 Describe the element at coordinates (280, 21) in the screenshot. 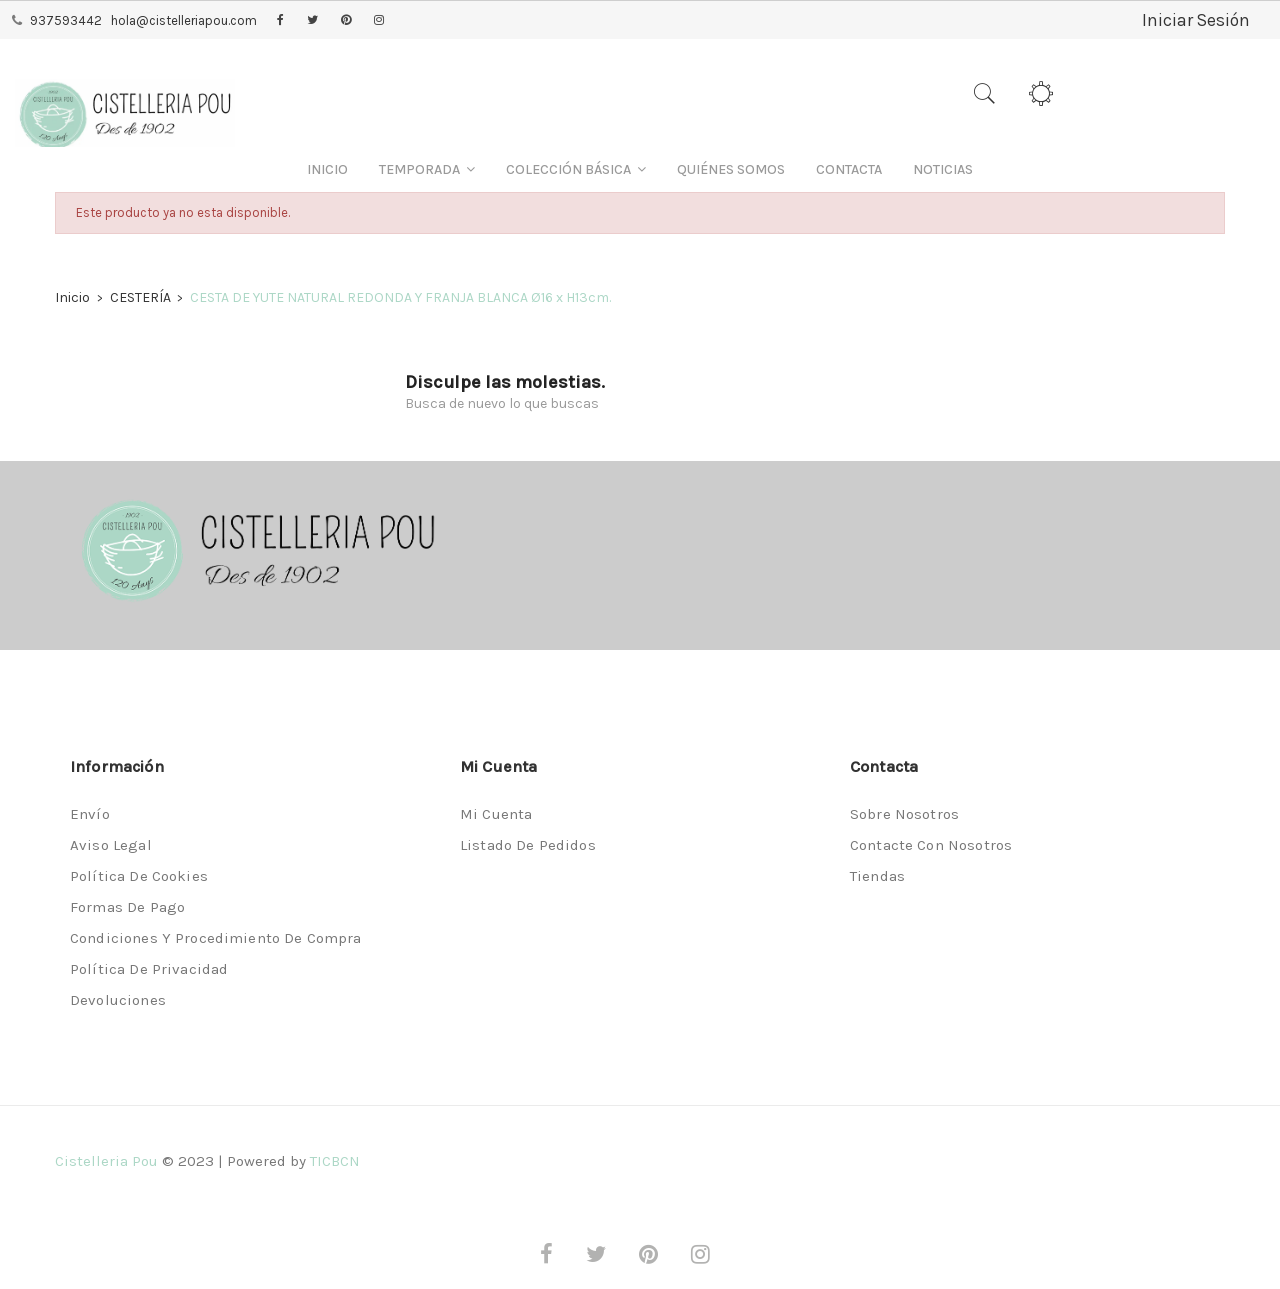

I see `Facebook` at that location.